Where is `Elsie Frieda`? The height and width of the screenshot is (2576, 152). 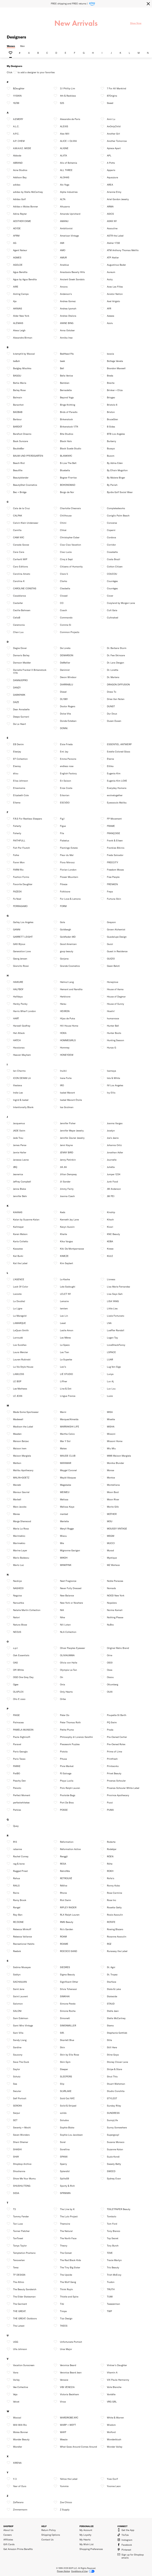 Elsie Frieda is located at coordinates (66, 744).